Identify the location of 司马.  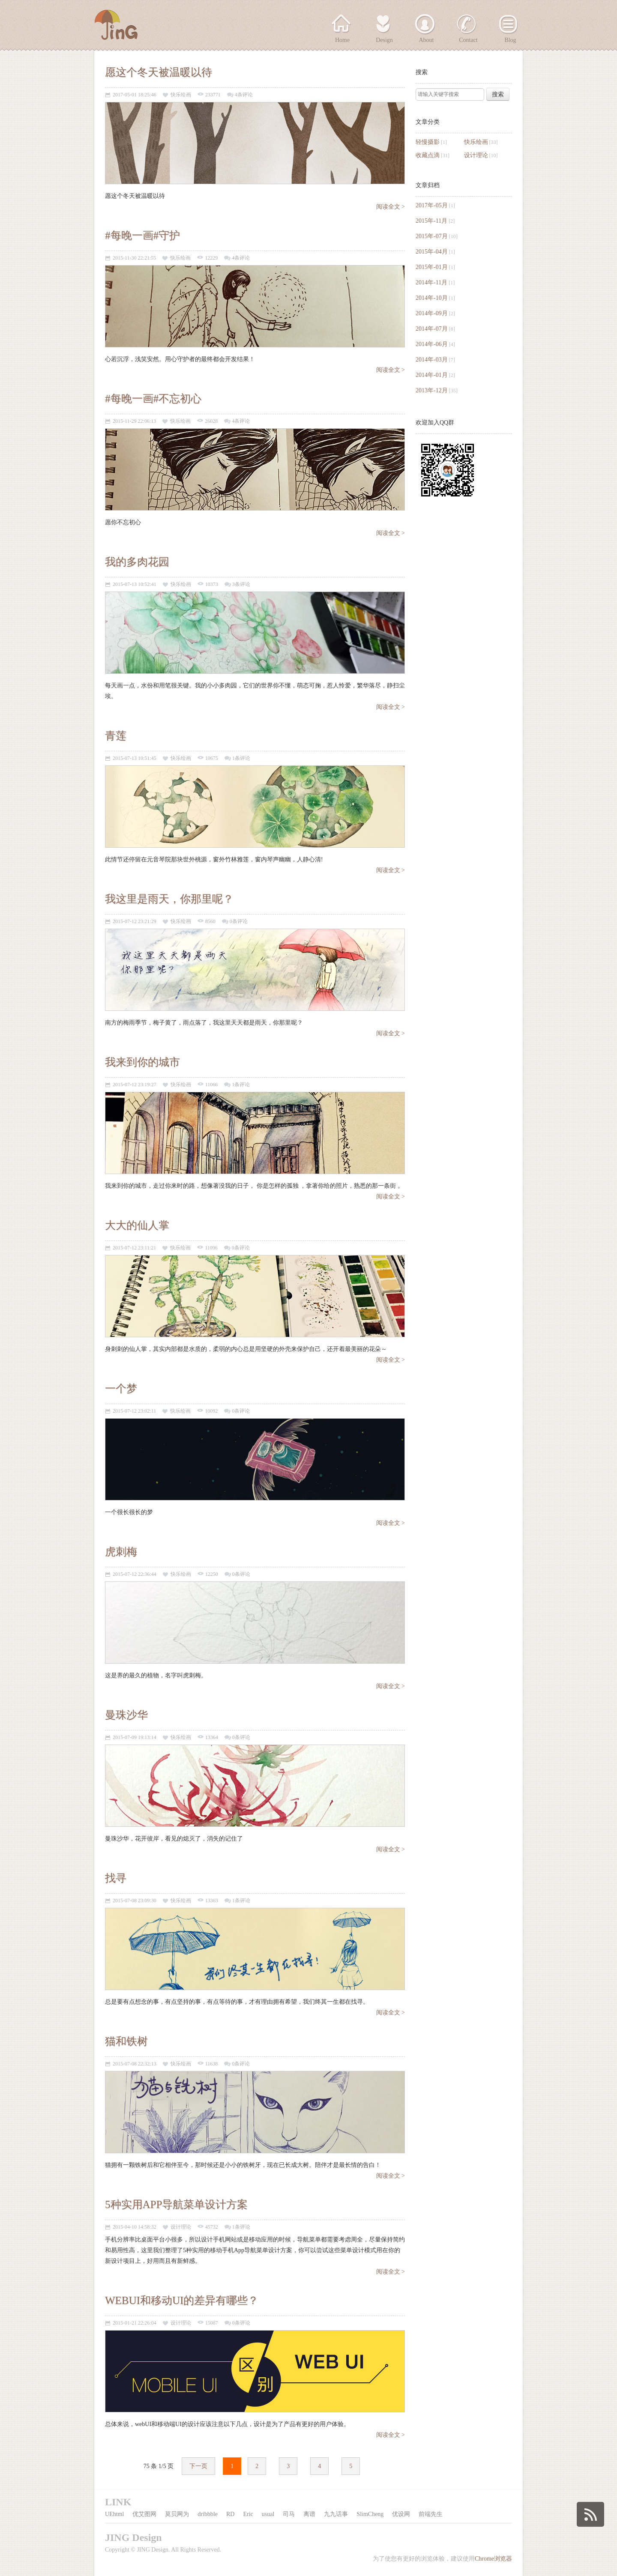
(289, 2514).